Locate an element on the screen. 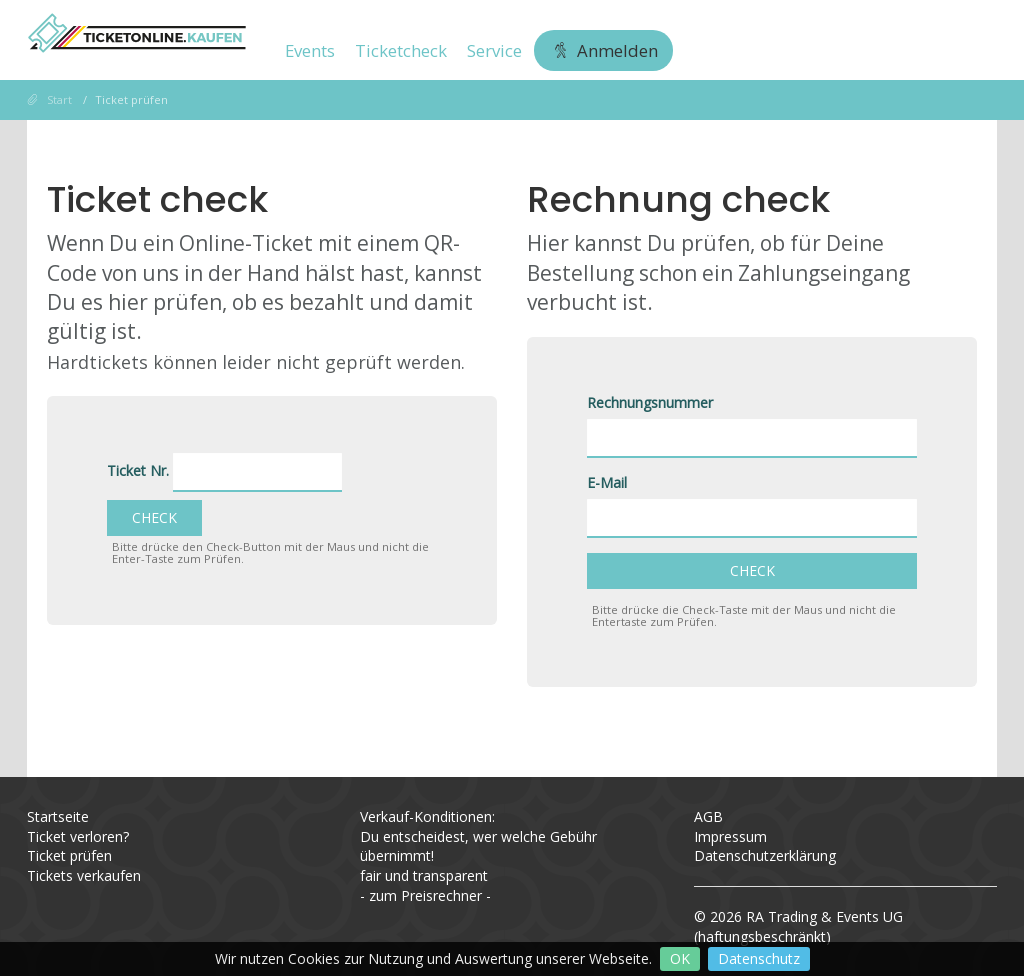  Ticketcheck is located at coordinates (401, 50).